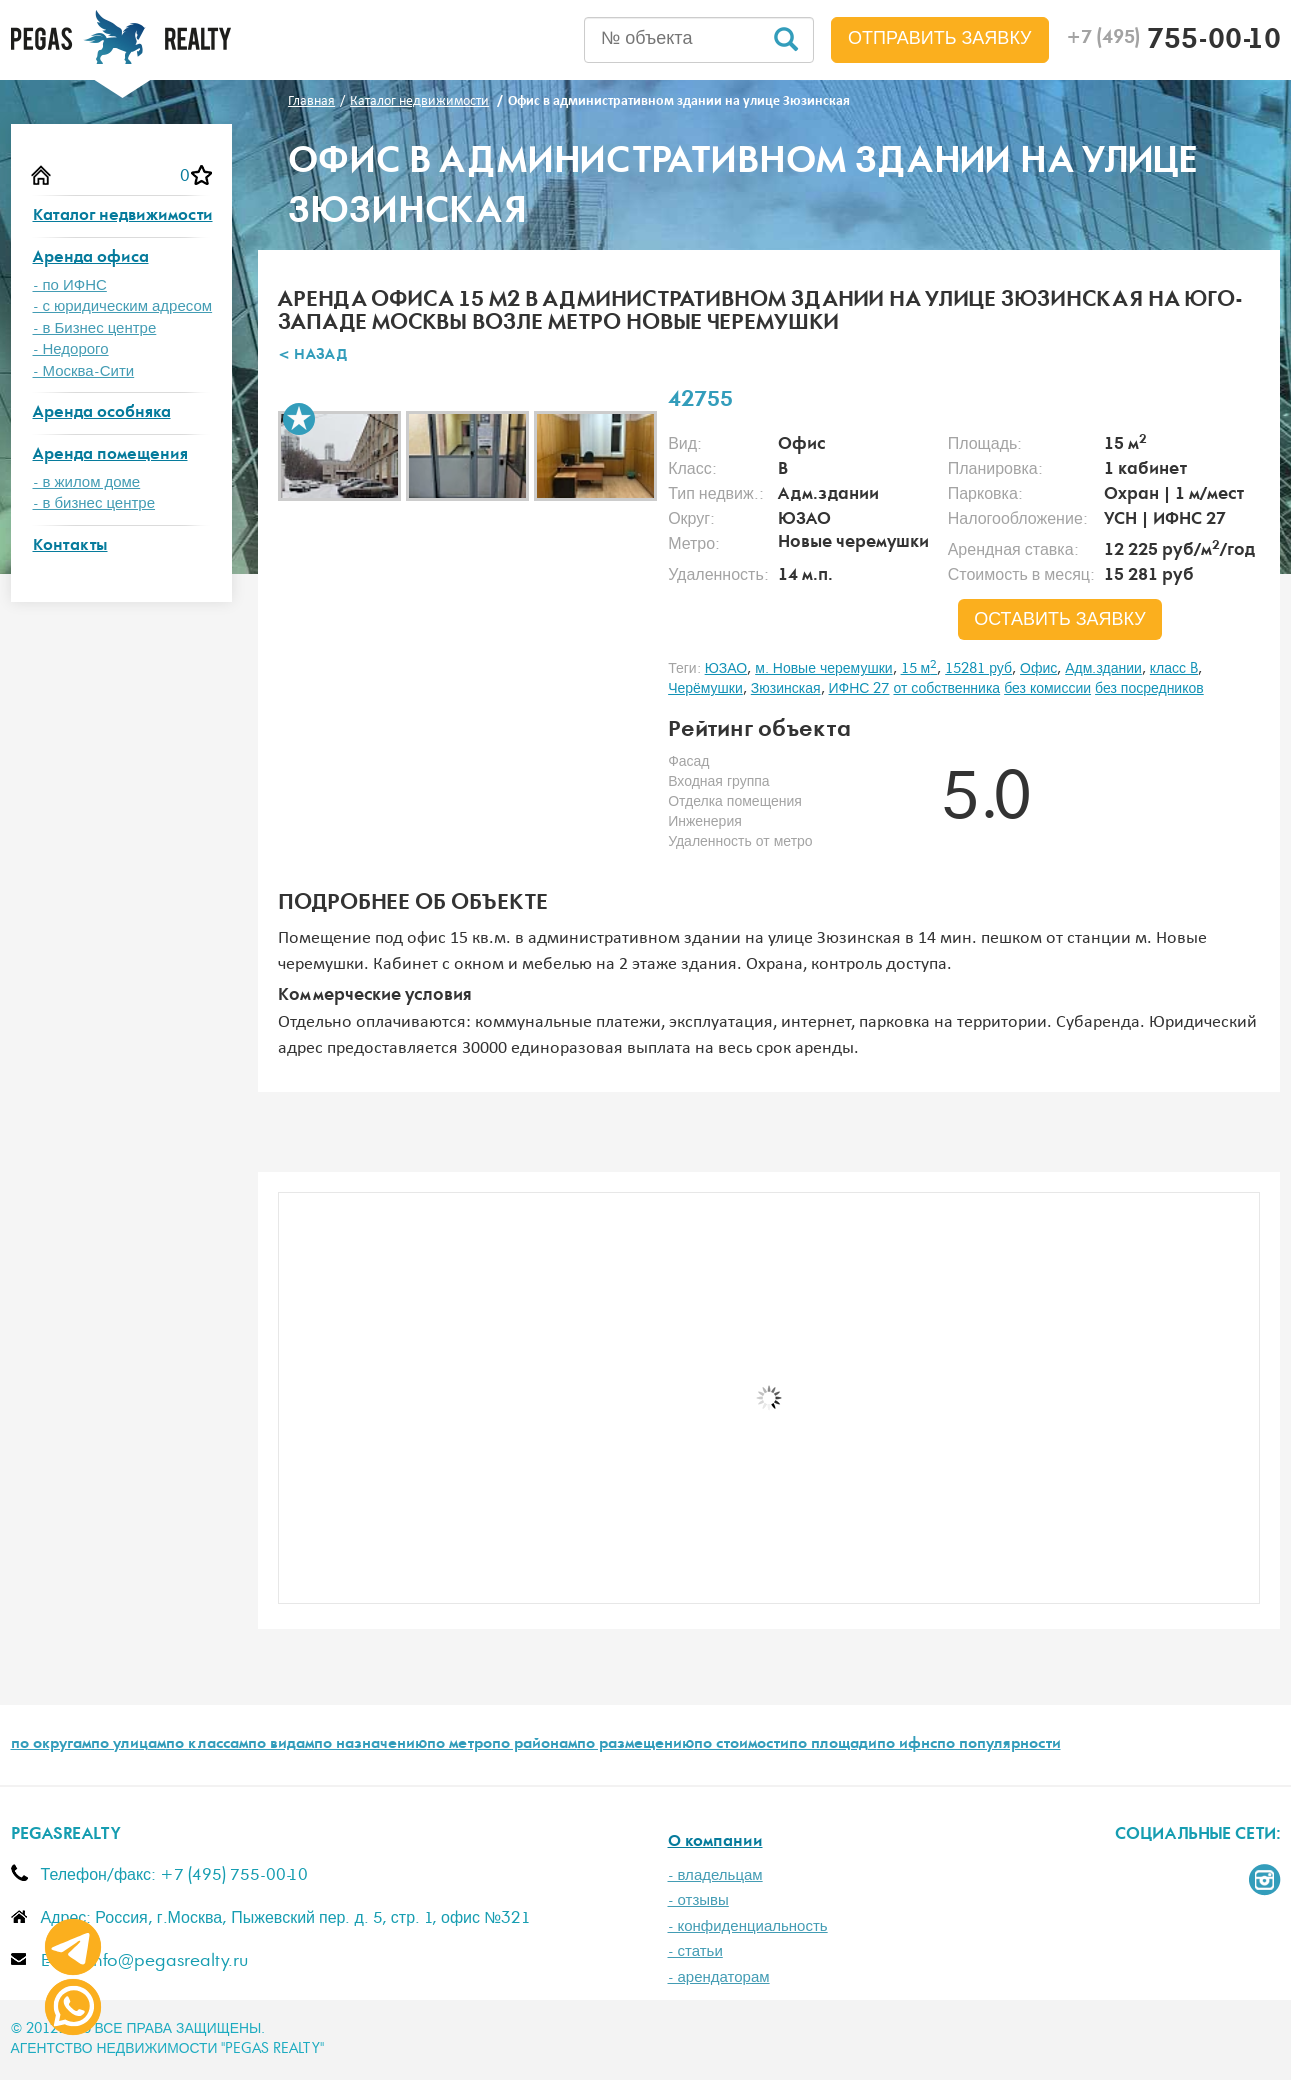  What do you see at coordinates (1047, 689) in the screenshot?
I see `без комиссии` at bounding box center [1047, 689].